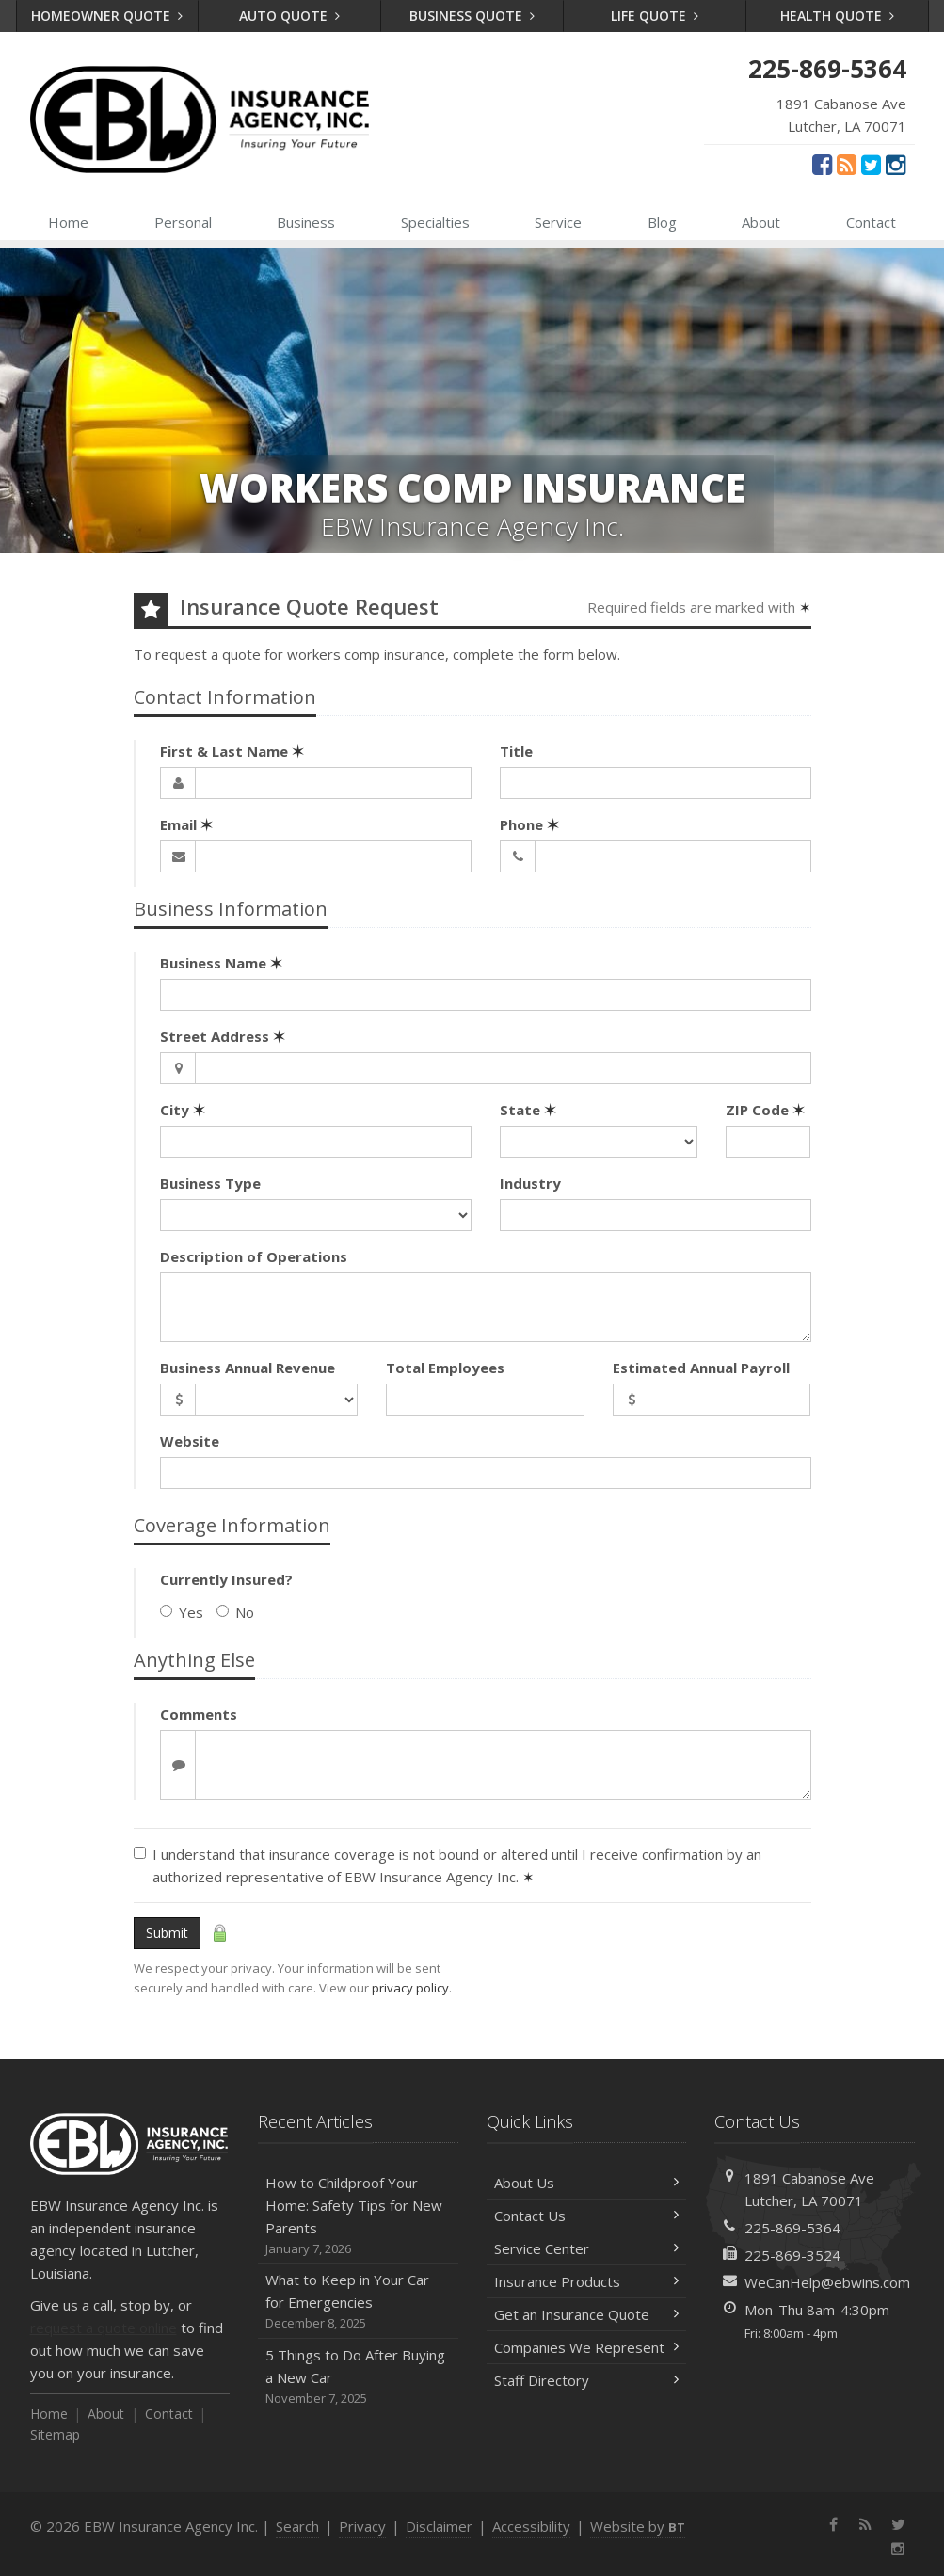  What do you see at coordinates (587, 2314) in the screenshot?
I see `Get an Insurance Quote` at bounding box center [587, 2314].